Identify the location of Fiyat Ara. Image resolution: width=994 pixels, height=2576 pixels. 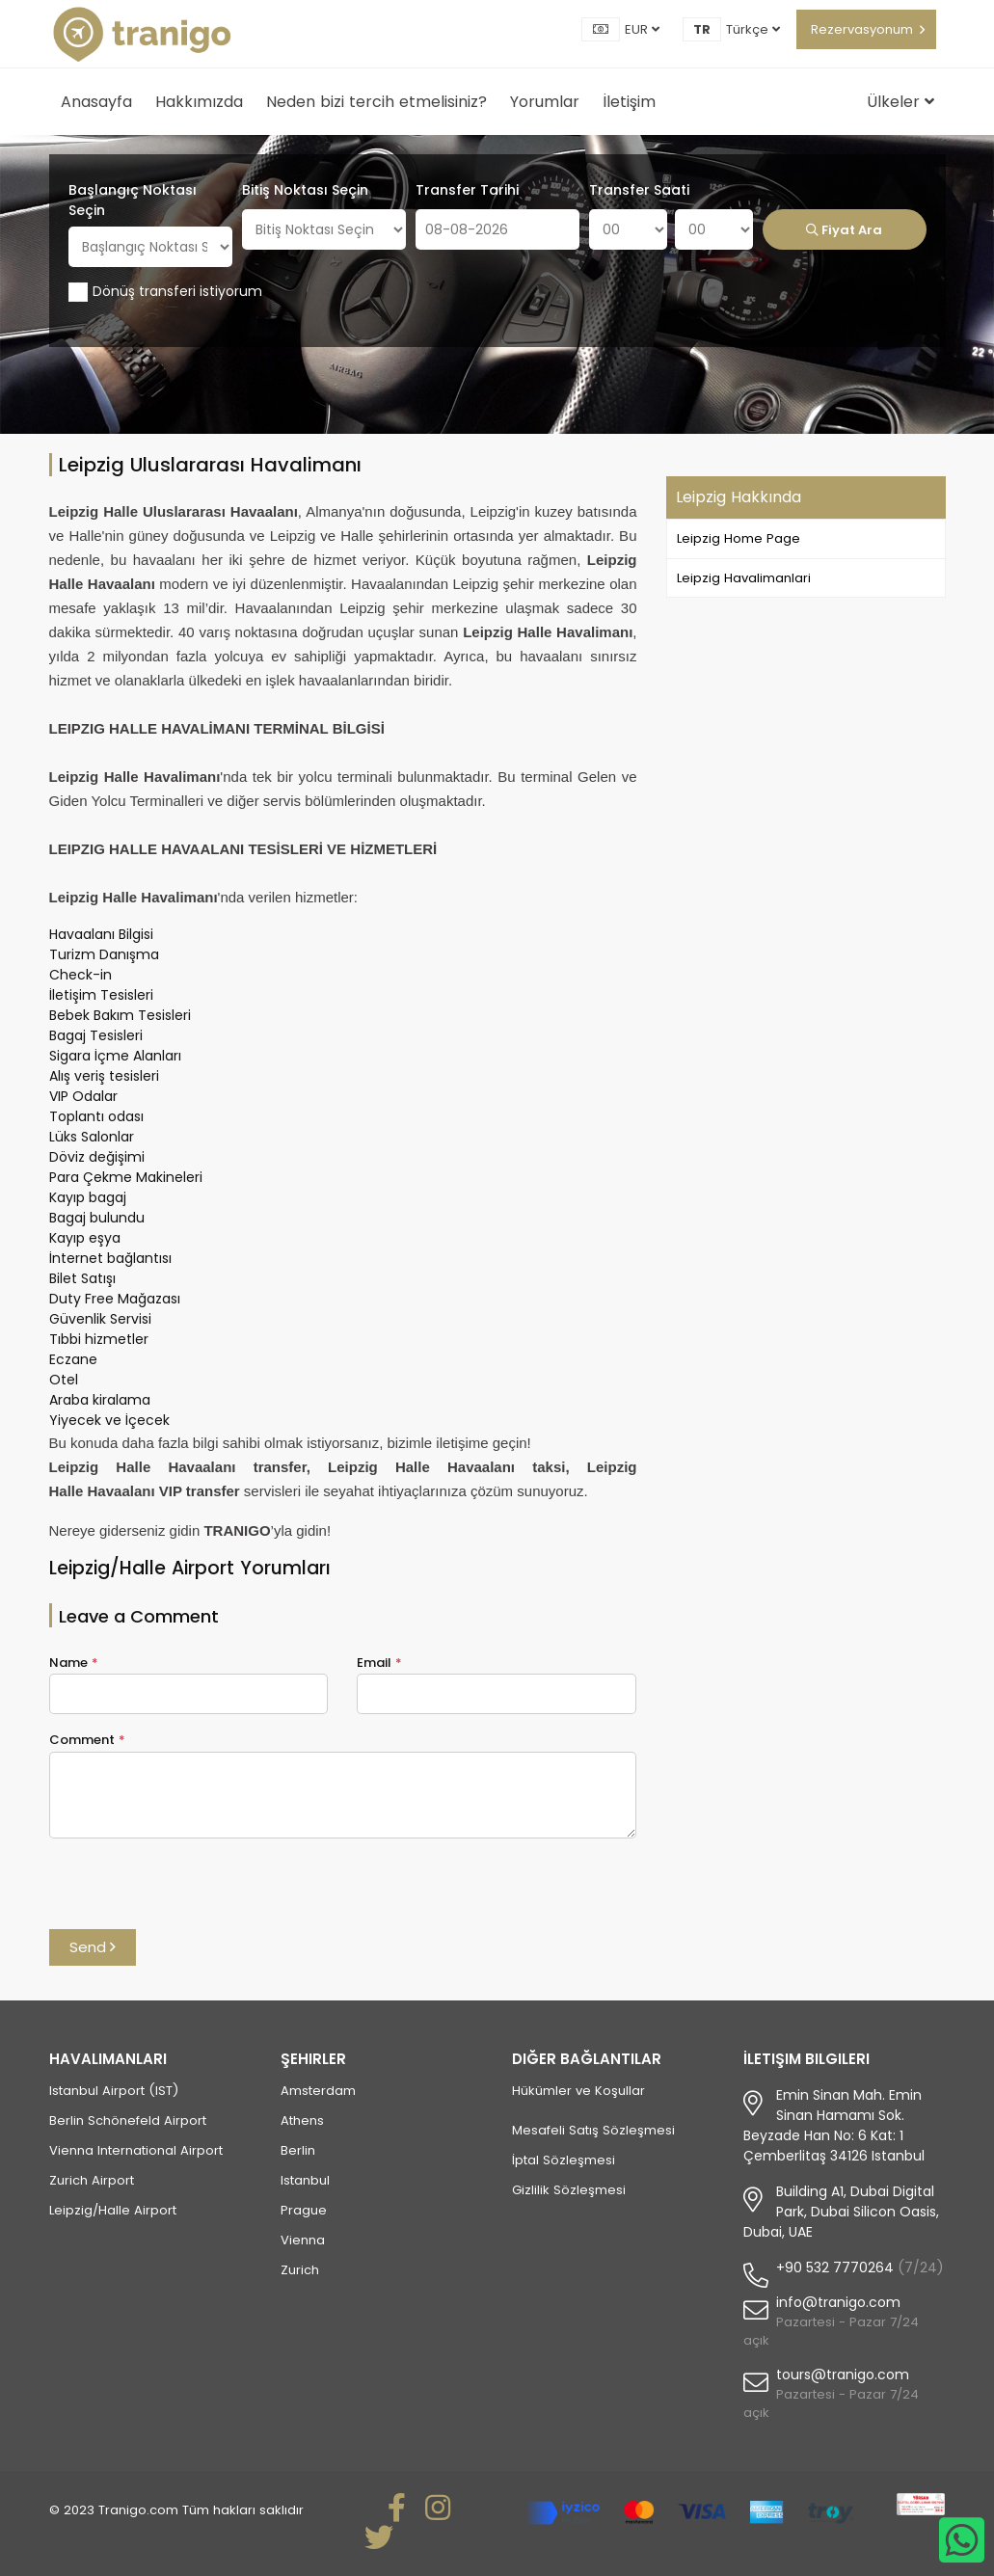
(844, 230).